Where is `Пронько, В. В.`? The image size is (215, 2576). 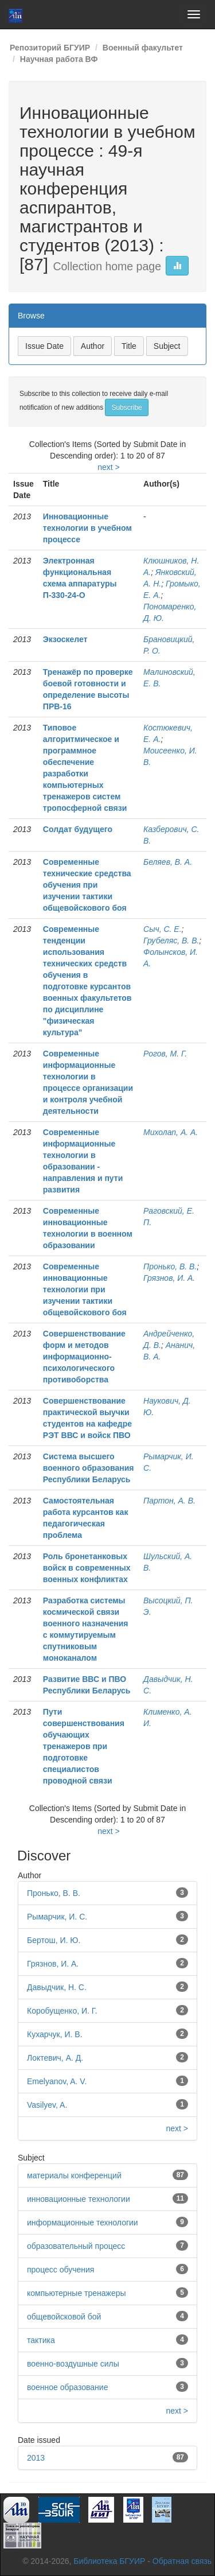 Пронько, В. В. is located at coordinates (170, 1266).